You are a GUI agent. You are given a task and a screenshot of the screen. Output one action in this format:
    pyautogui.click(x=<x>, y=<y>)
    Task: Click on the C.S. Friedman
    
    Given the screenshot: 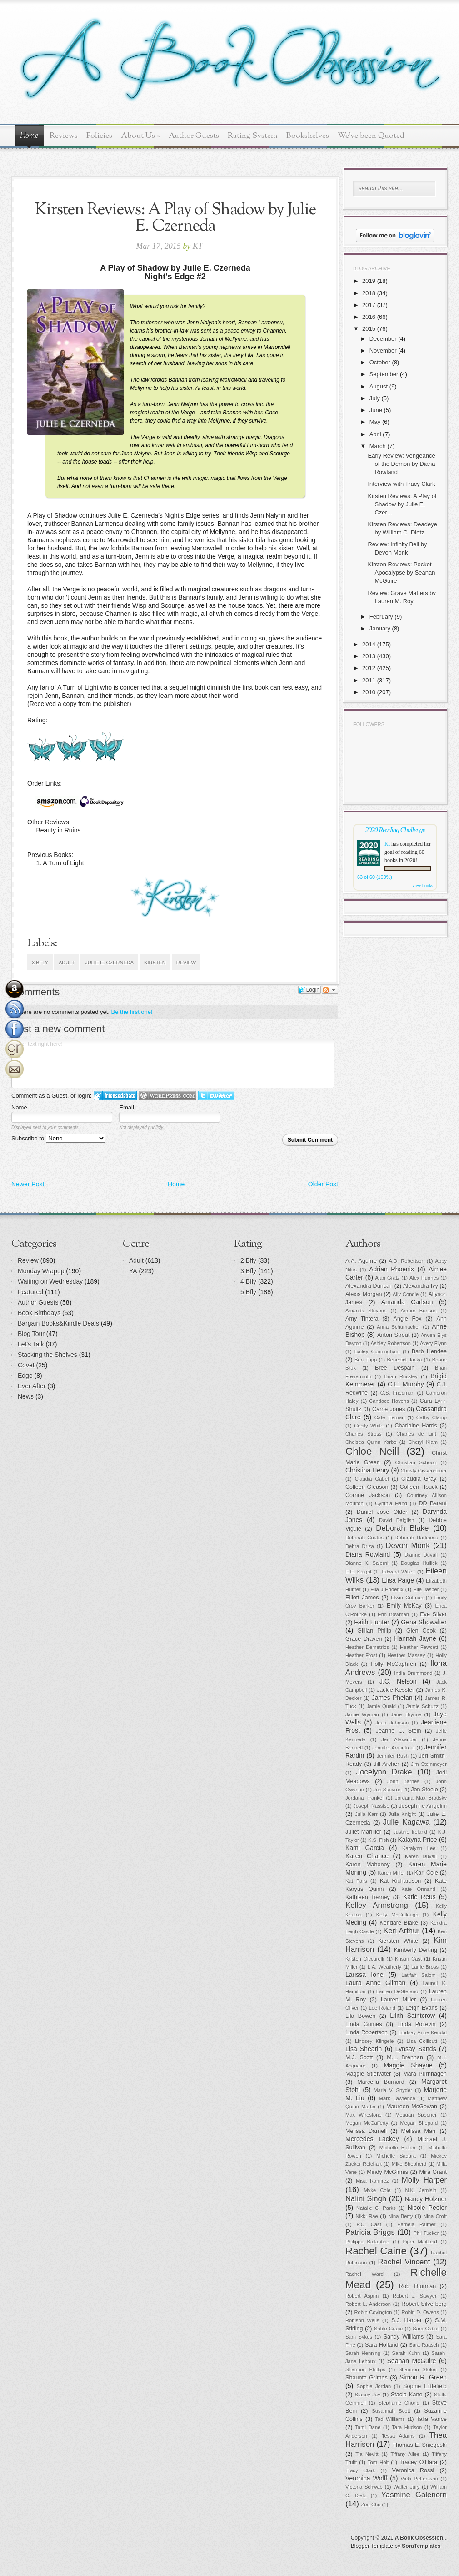 What is the action you would take?
    pyautogui.click(x=397, y=1393)
    